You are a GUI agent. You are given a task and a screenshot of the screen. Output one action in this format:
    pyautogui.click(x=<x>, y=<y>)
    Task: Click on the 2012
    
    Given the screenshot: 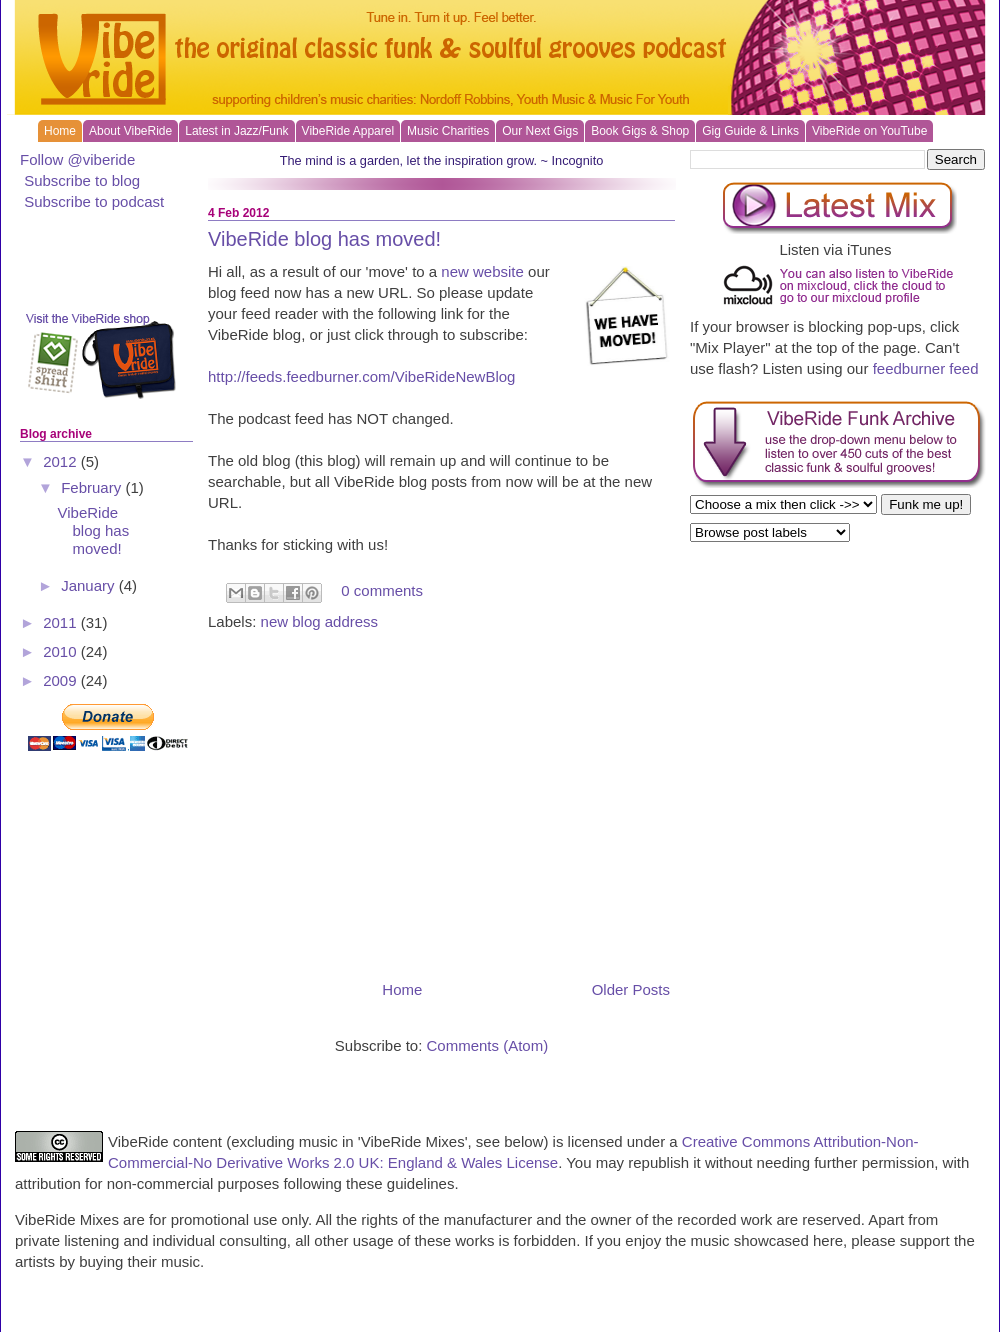 What is the action you would take?
    pyautogui.click(x=62, y=461)
    